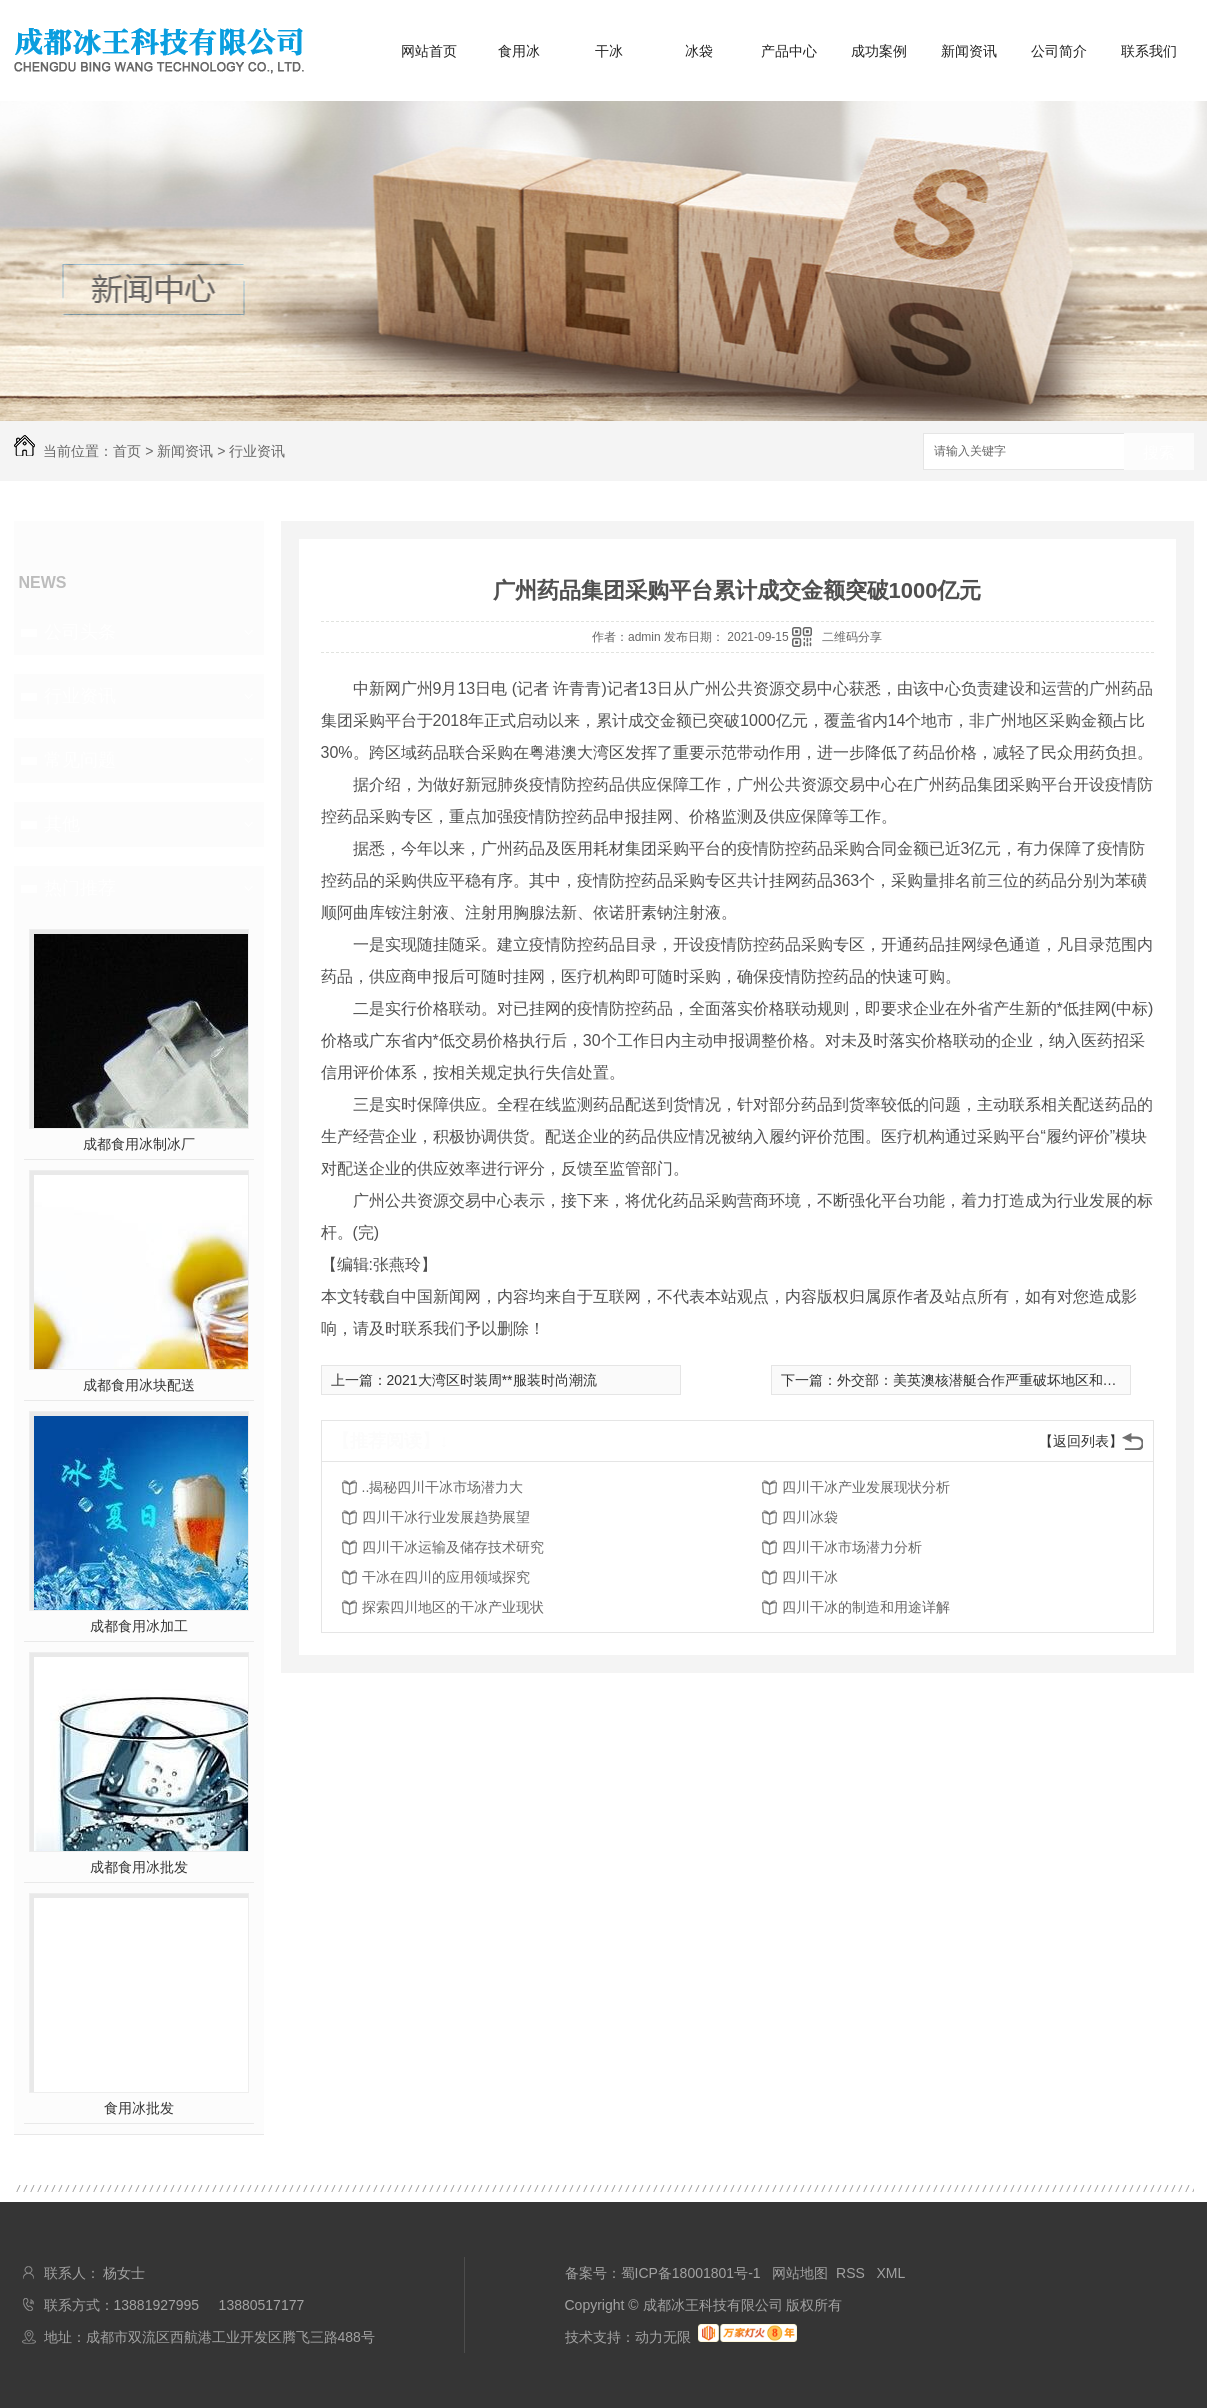 This screenshot has width=1207, height=2408. I want to click on 热门推荐, so click(80, 888).